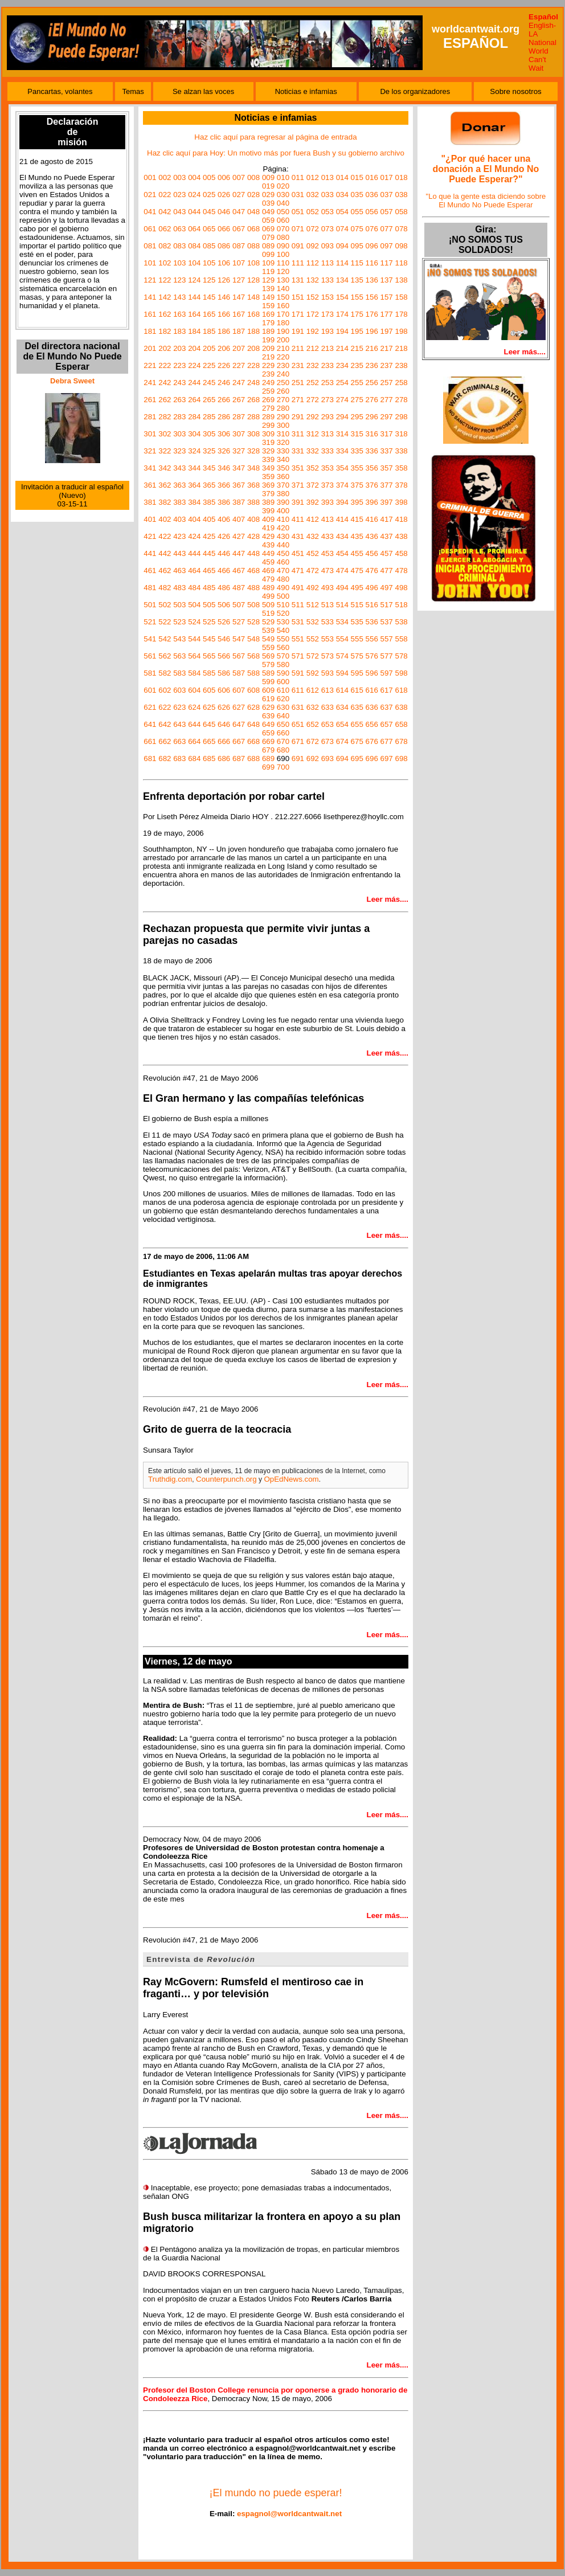 Image resolution: width=565 pixels, height=2576 pixels. What do you see at coordinates (150, 297) in the screenshot?
I see `141` at bounding box center [150, 297].